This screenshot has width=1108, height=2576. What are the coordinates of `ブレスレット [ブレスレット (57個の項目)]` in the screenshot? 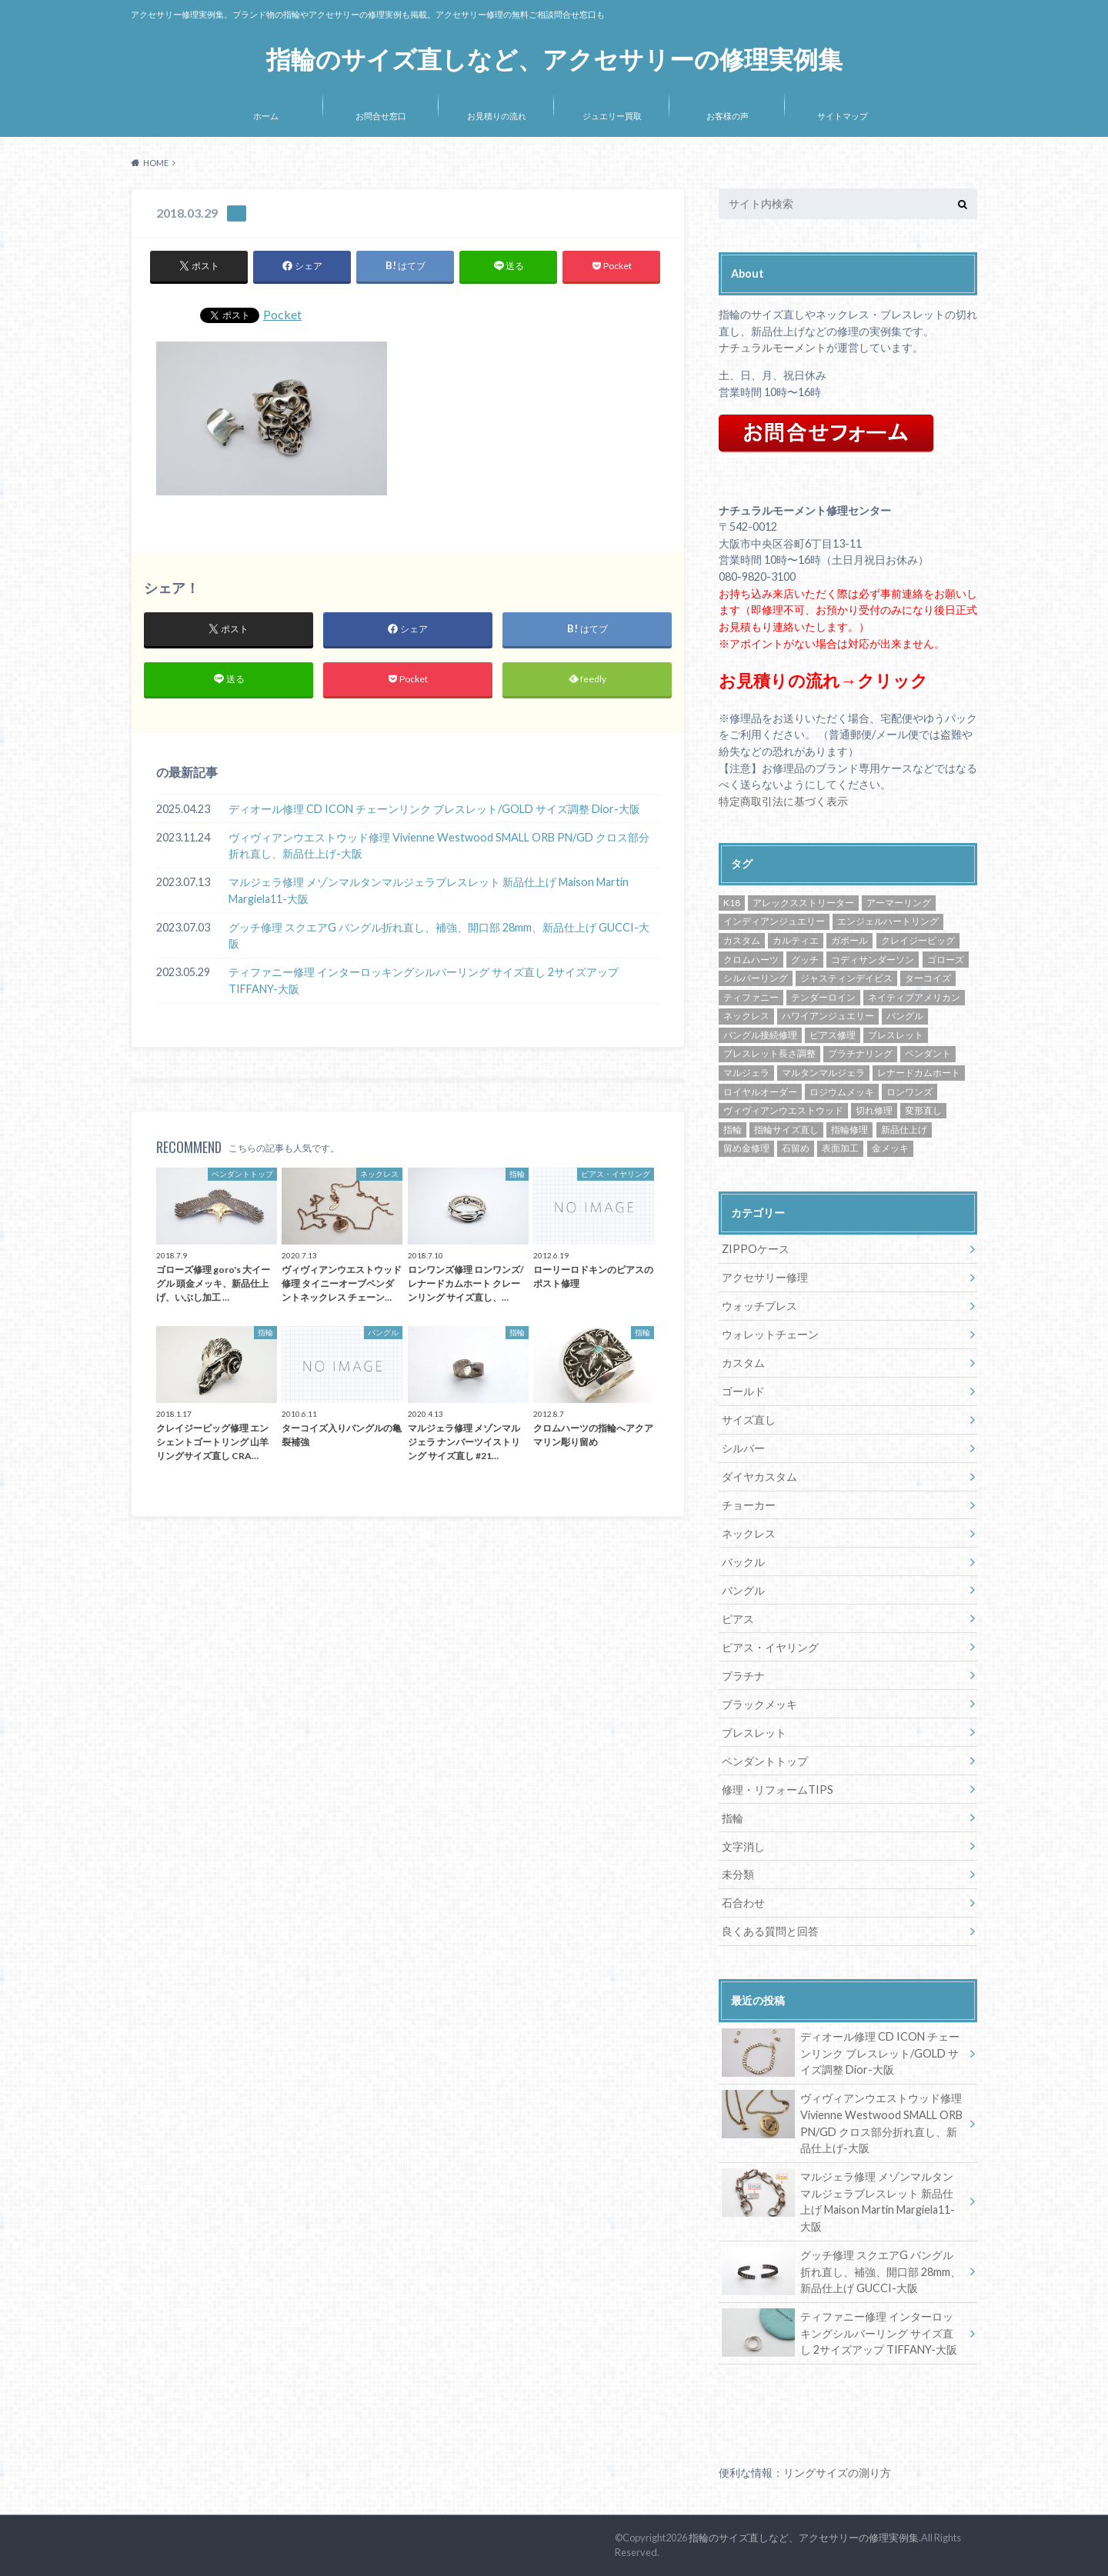 It's located at (895, 1035).